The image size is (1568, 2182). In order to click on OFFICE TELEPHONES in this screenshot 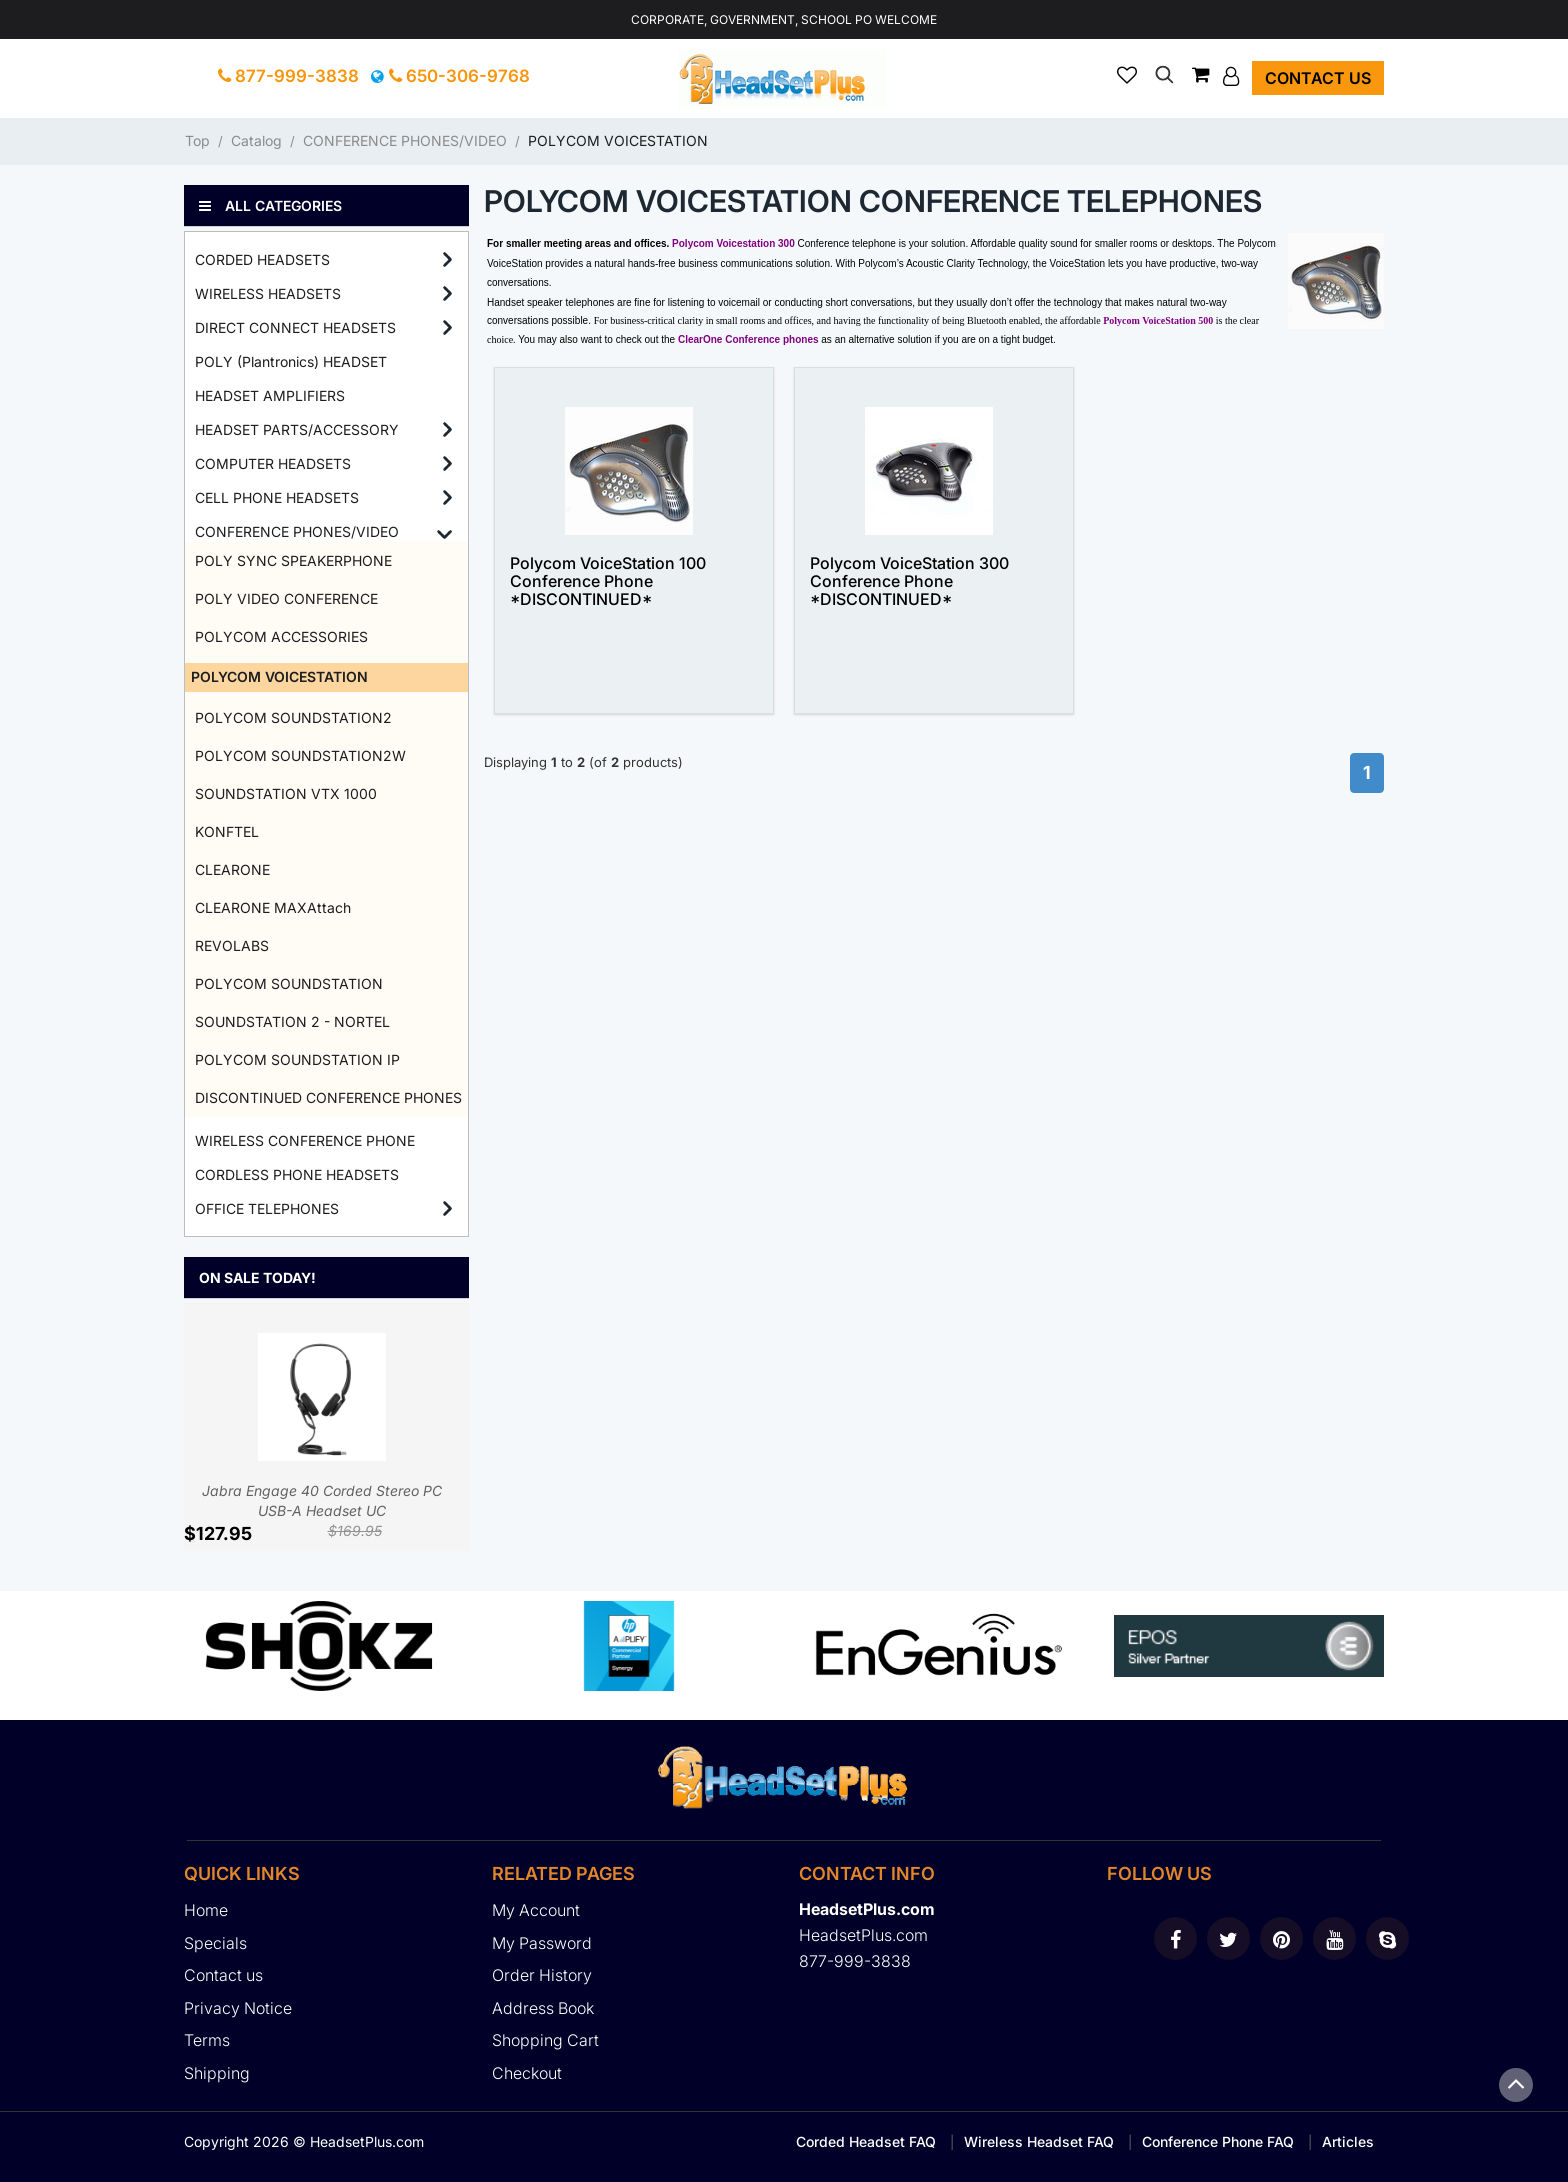, I will do `click(267, 1208)`.